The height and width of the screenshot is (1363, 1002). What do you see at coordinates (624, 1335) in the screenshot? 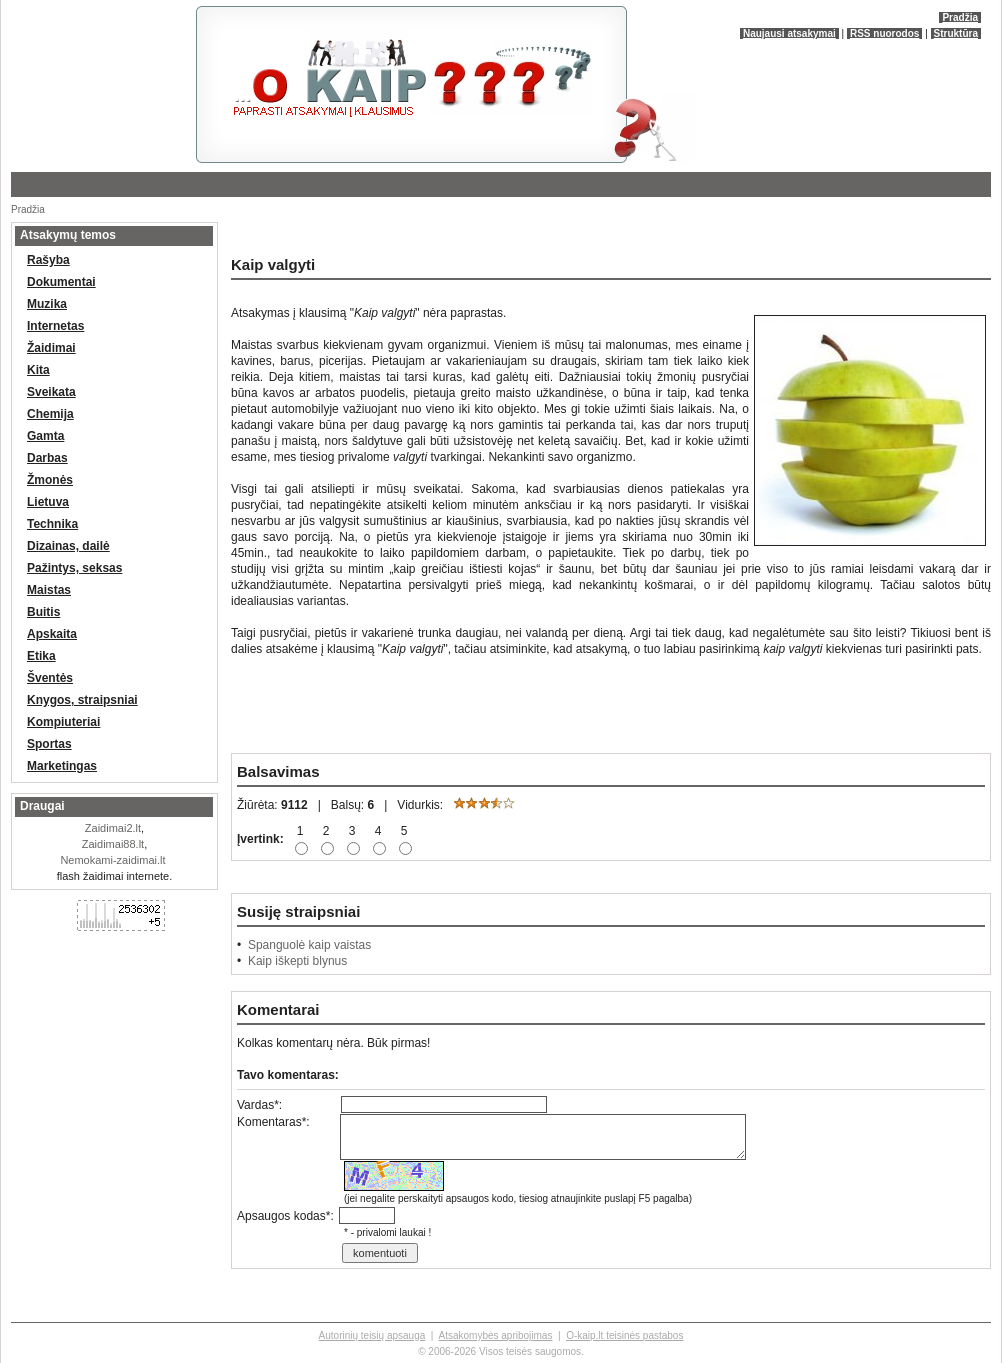
I see `O-kaip.lt teisinės pastabos` at bounding box center [624, 1335].